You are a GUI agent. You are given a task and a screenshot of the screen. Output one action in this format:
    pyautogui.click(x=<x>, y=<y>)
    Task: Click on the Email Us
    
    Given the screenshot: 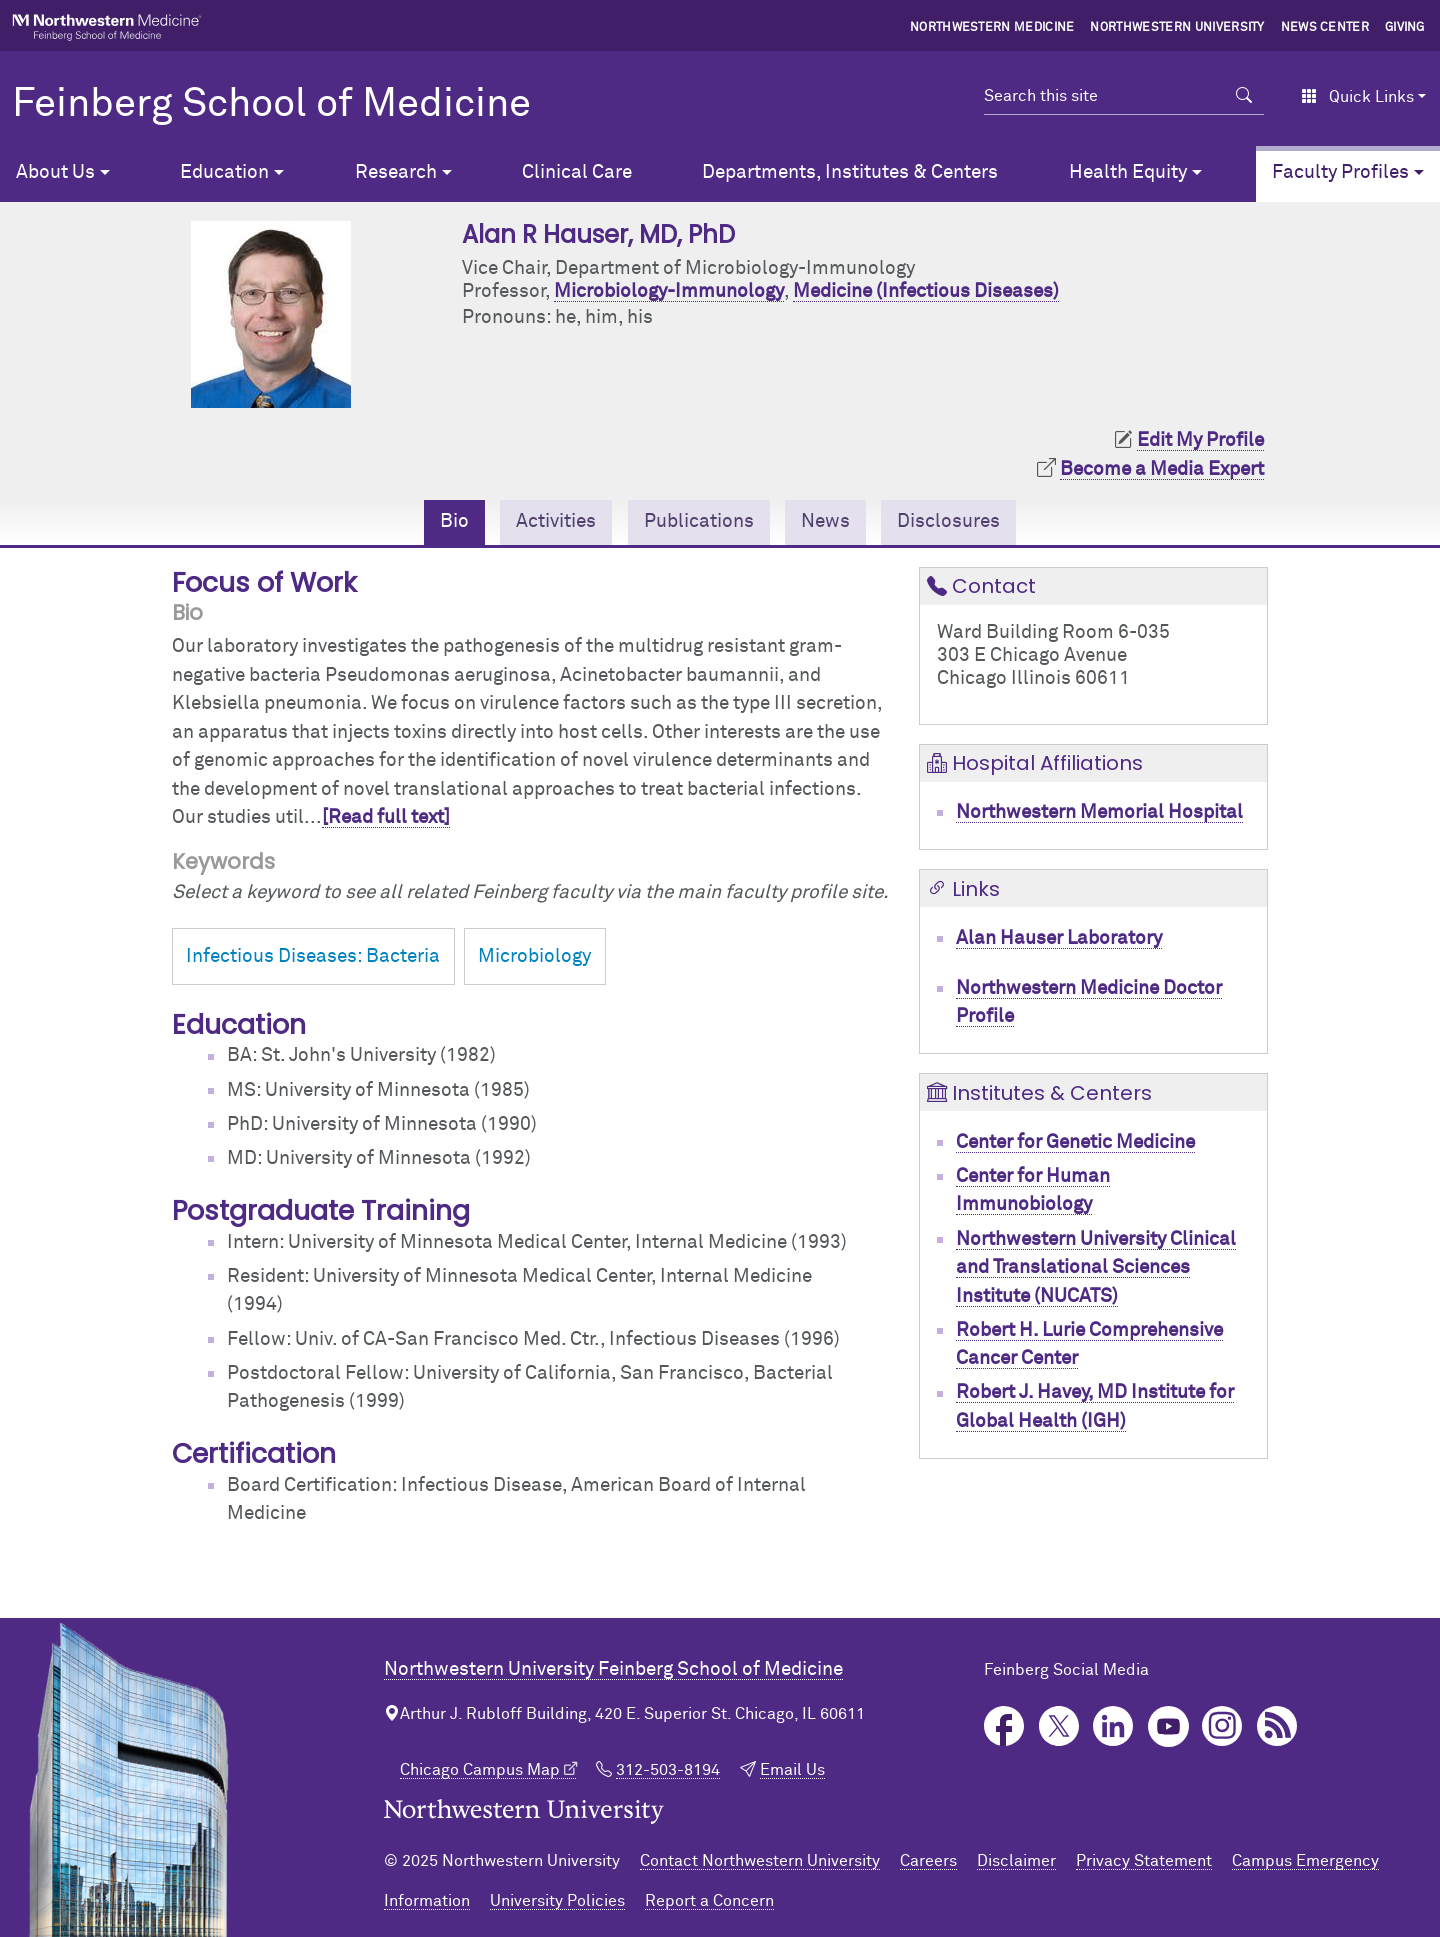 What is the action you would take?
    pyautogui.click(x=792, y=1770)
    